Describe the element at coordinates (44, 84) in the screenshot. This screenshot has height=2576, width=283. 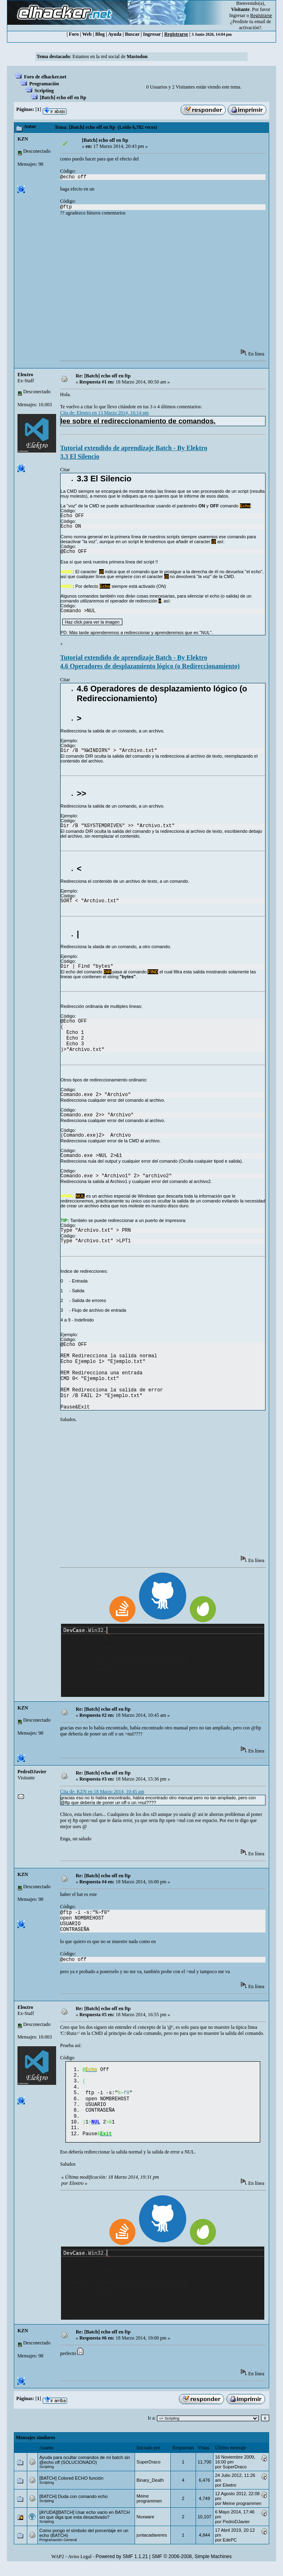
I see `Programación` at that location.